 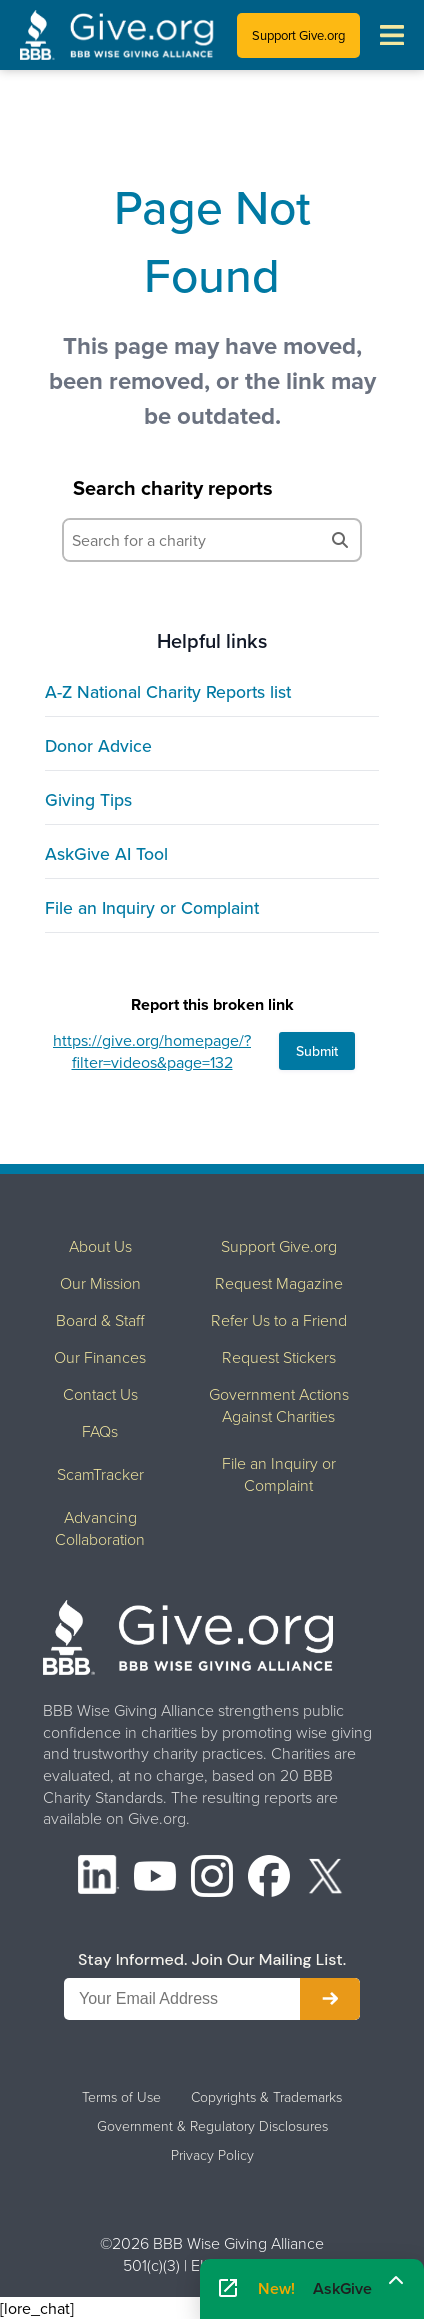 I want to click on Request Stickers, so click(x=279, y=1357).